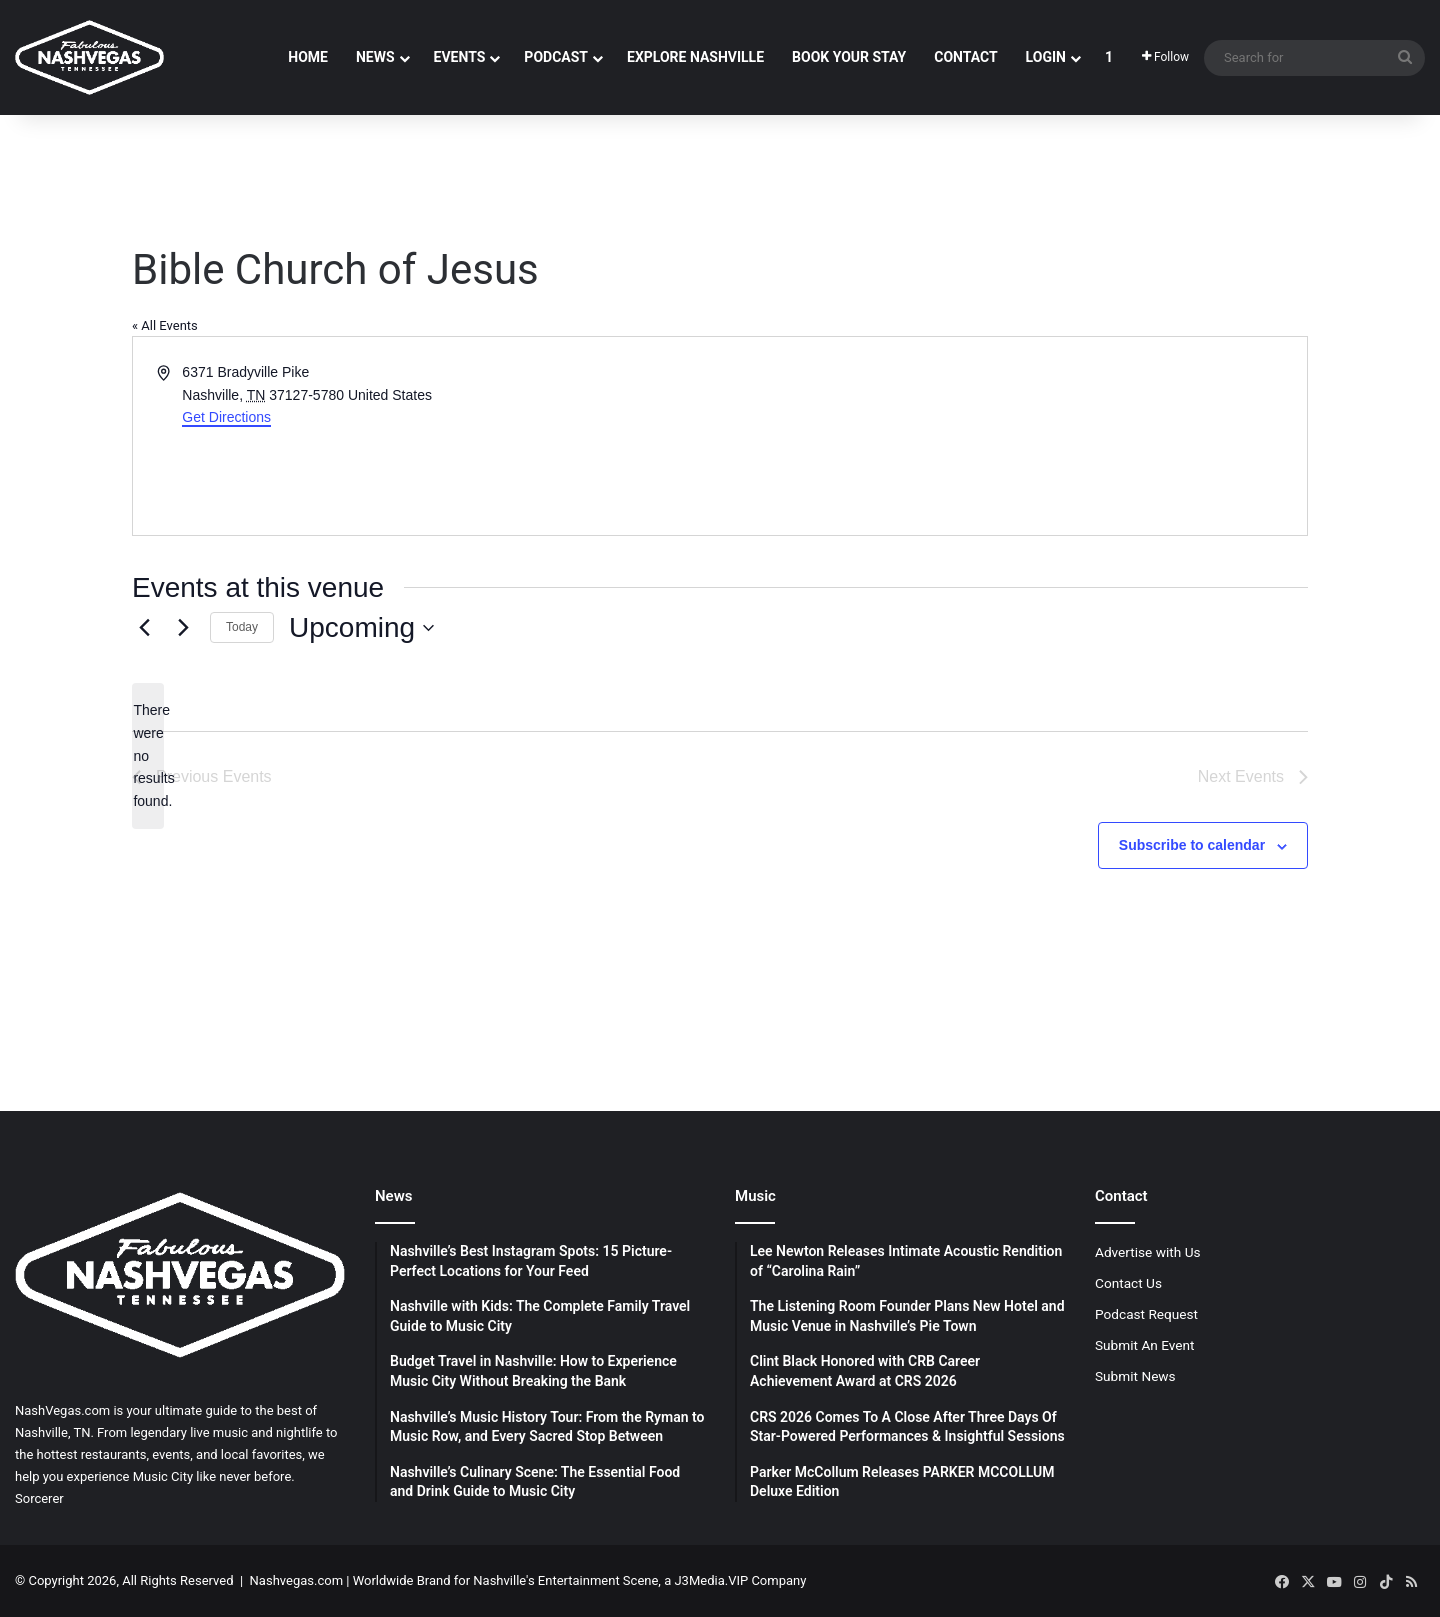 The height and width of the screenshot is (1617, 1440). Describe the element at coordinates (849, 57) in the screenshot. I see `Book Your Stay` at that location.